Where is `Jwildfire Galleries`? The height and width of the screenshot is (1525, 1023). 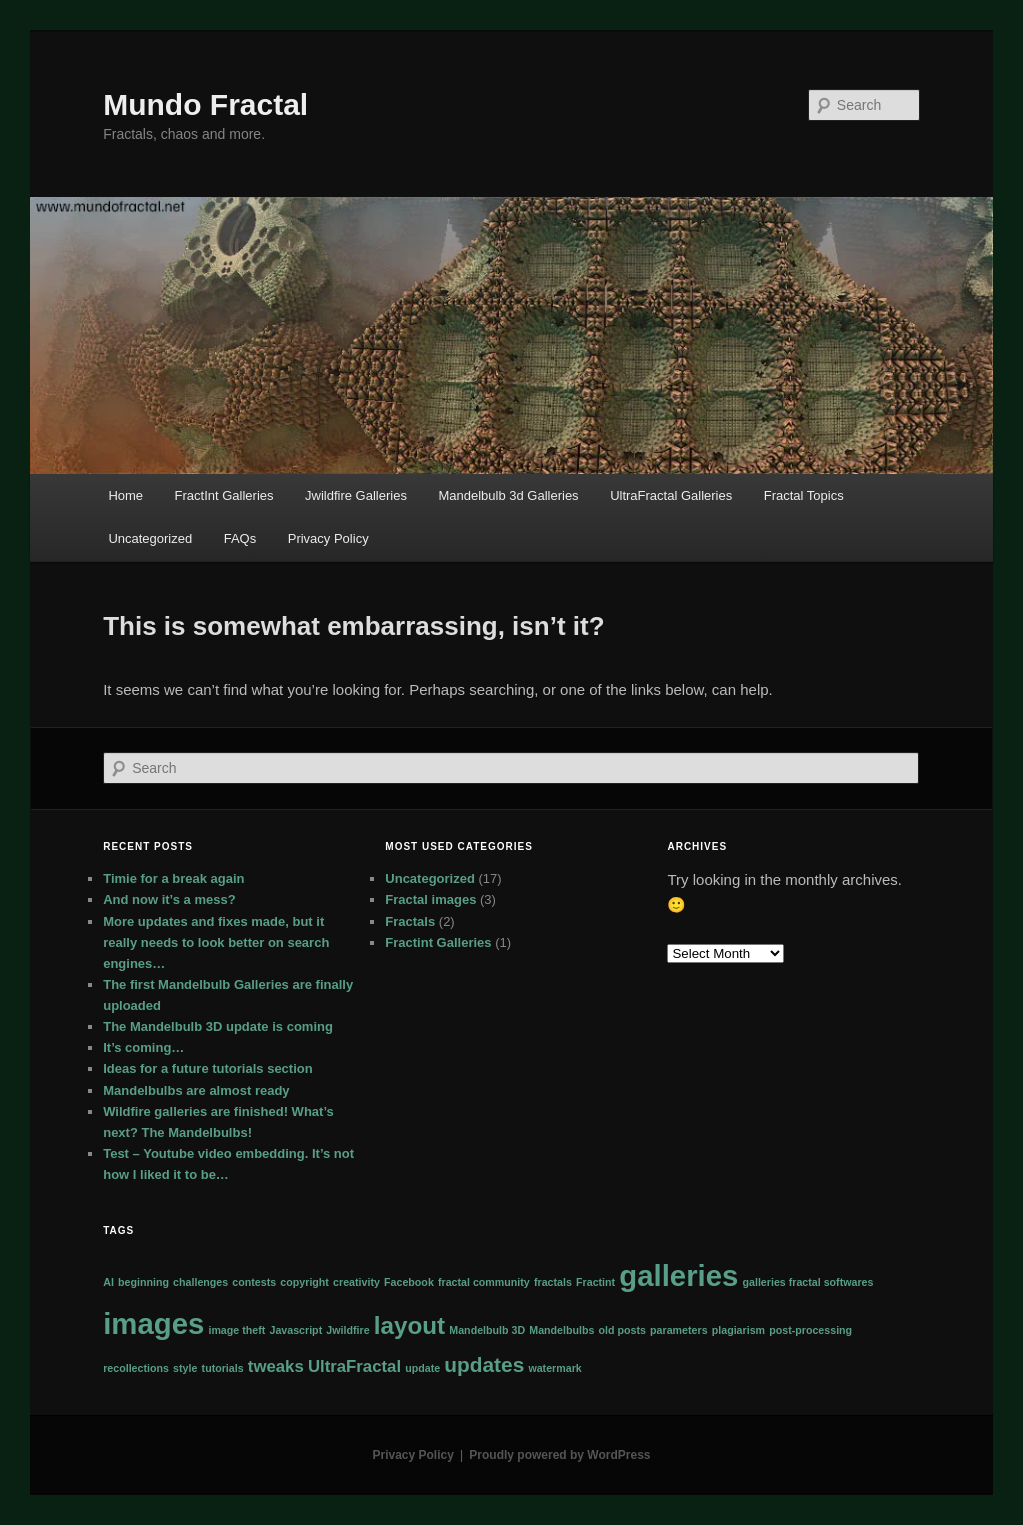 Jwildfire Galleries is located at coordinates (356, 495).